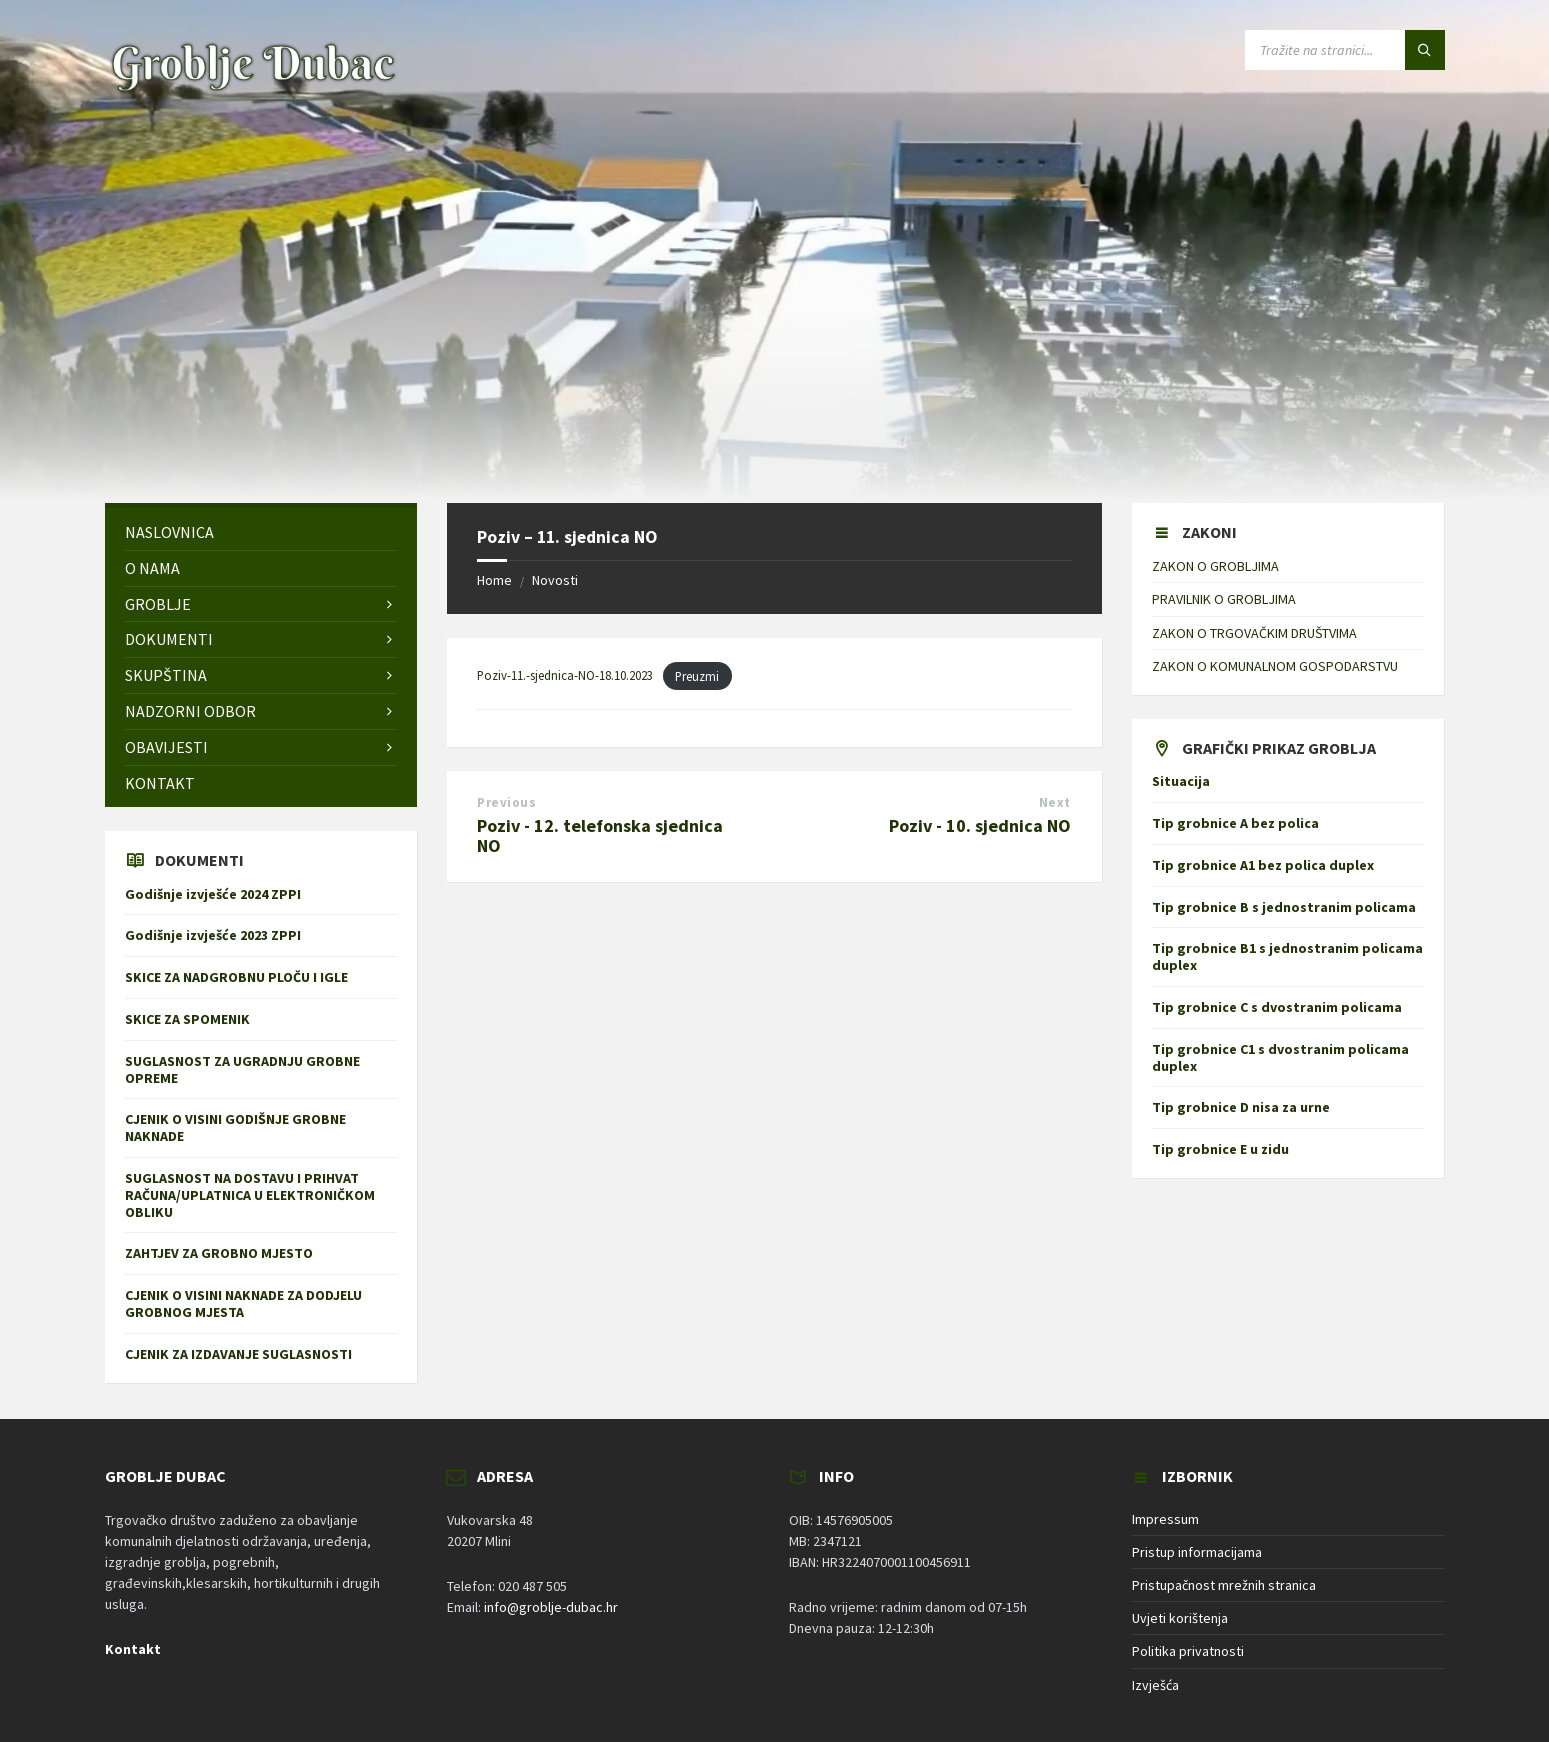  Describe the element at coordinates (565, 676) in the screenshot. I see `Poziv-11.-sjednica-NO-18.10.2023` at that location.